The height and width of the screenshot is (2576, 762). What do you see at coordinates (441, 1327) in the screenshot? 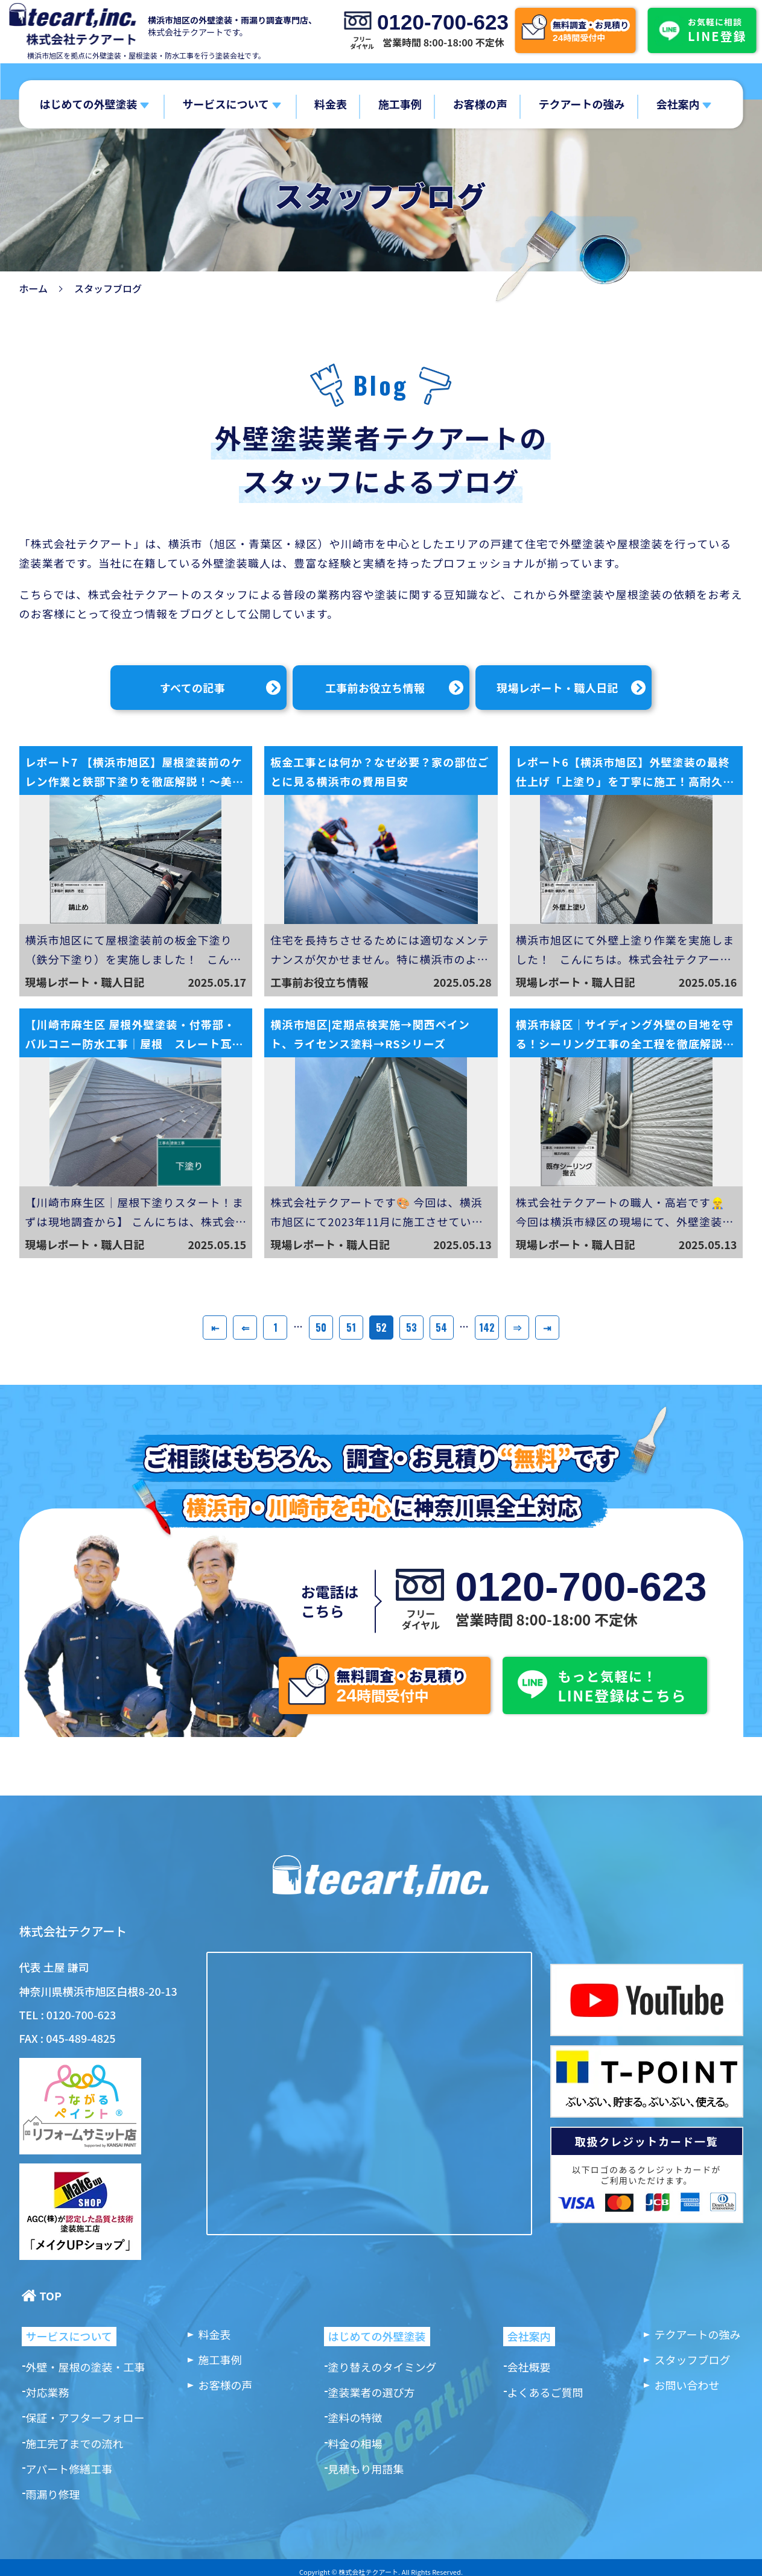
I see `54` at bounding box center [441, 1327].